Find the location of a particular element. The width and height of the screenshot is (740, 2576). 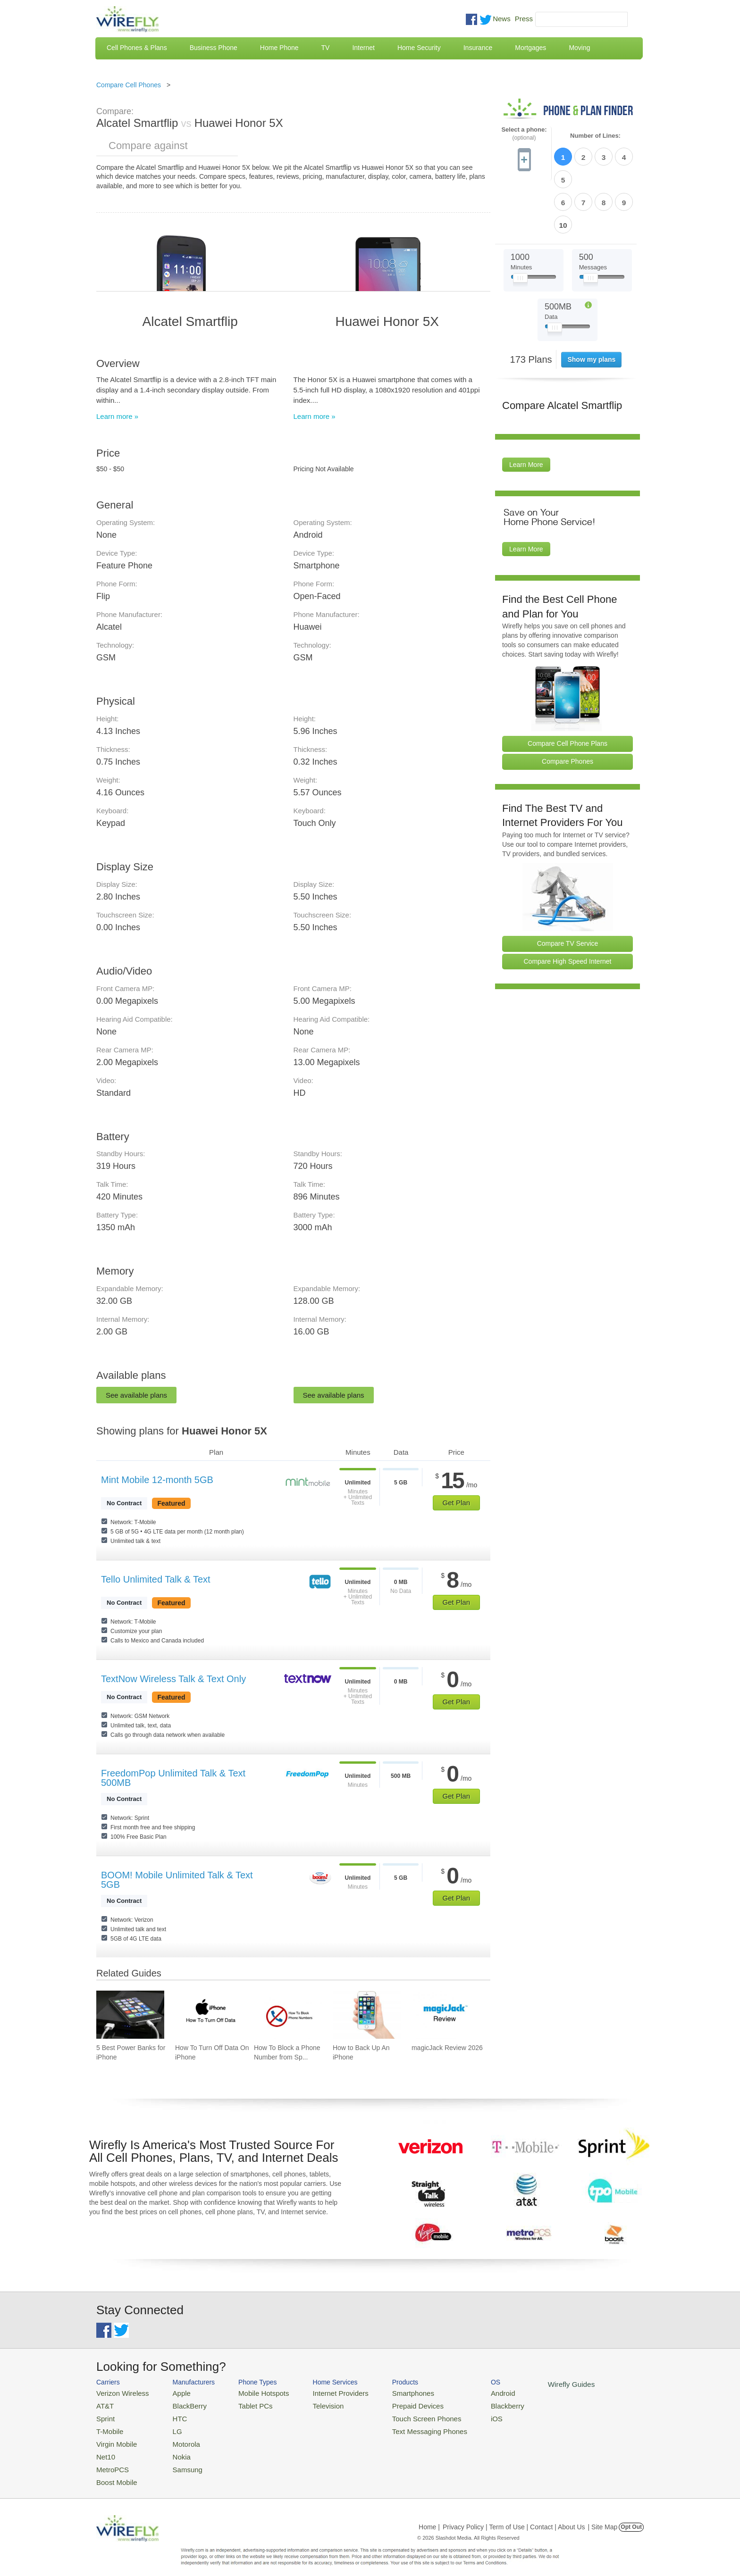

[Go to How to Back Up An iPhone] is located at coordinates (367, 2015).